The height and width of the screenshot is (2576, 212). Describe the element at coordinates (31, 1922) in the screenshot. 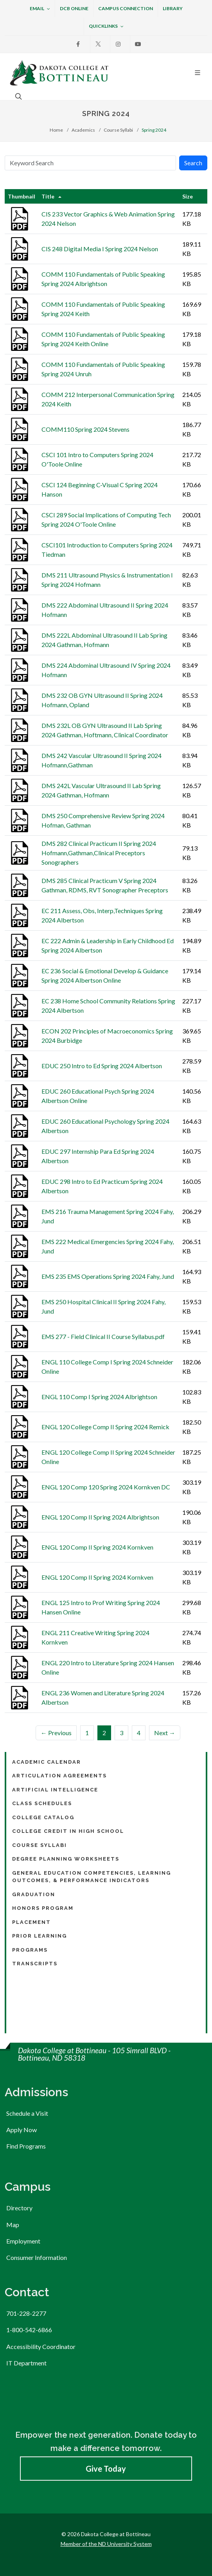

I see `Placement` at that location.